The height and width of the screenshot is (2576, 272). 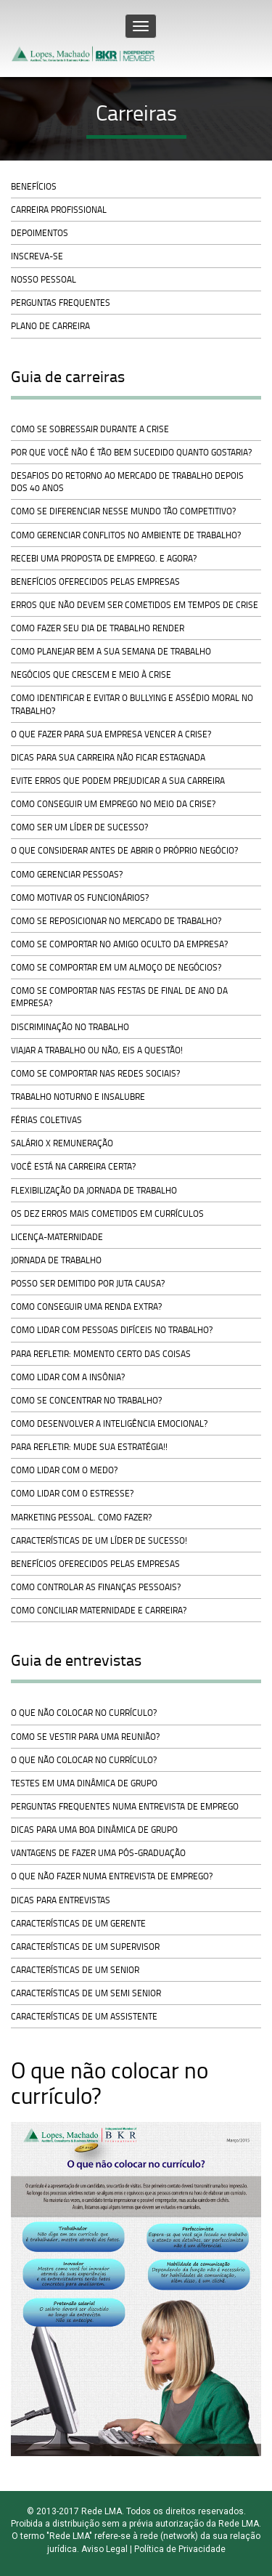 What do you see at coordinates (123, 511) in the screenshot?
I see `Como se diferenciar nesse mundo tão competitivo?` at bounding box center [123, 511].